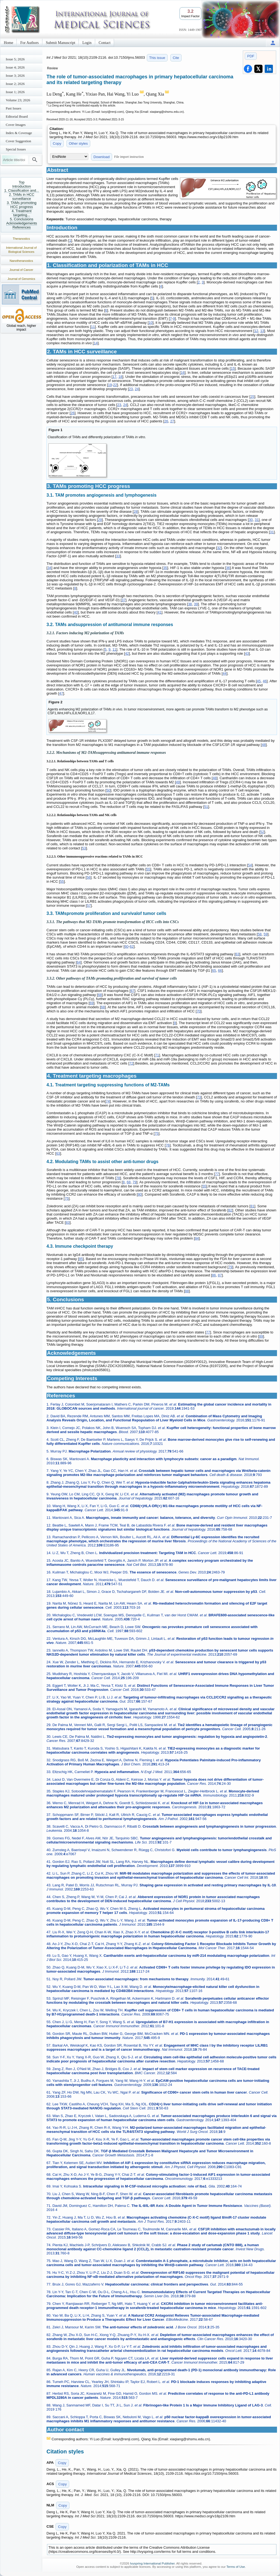 The image size is (280, 2576). Describe the element at coordinates (100, 995) in the screenshot. I see `68` at that location.